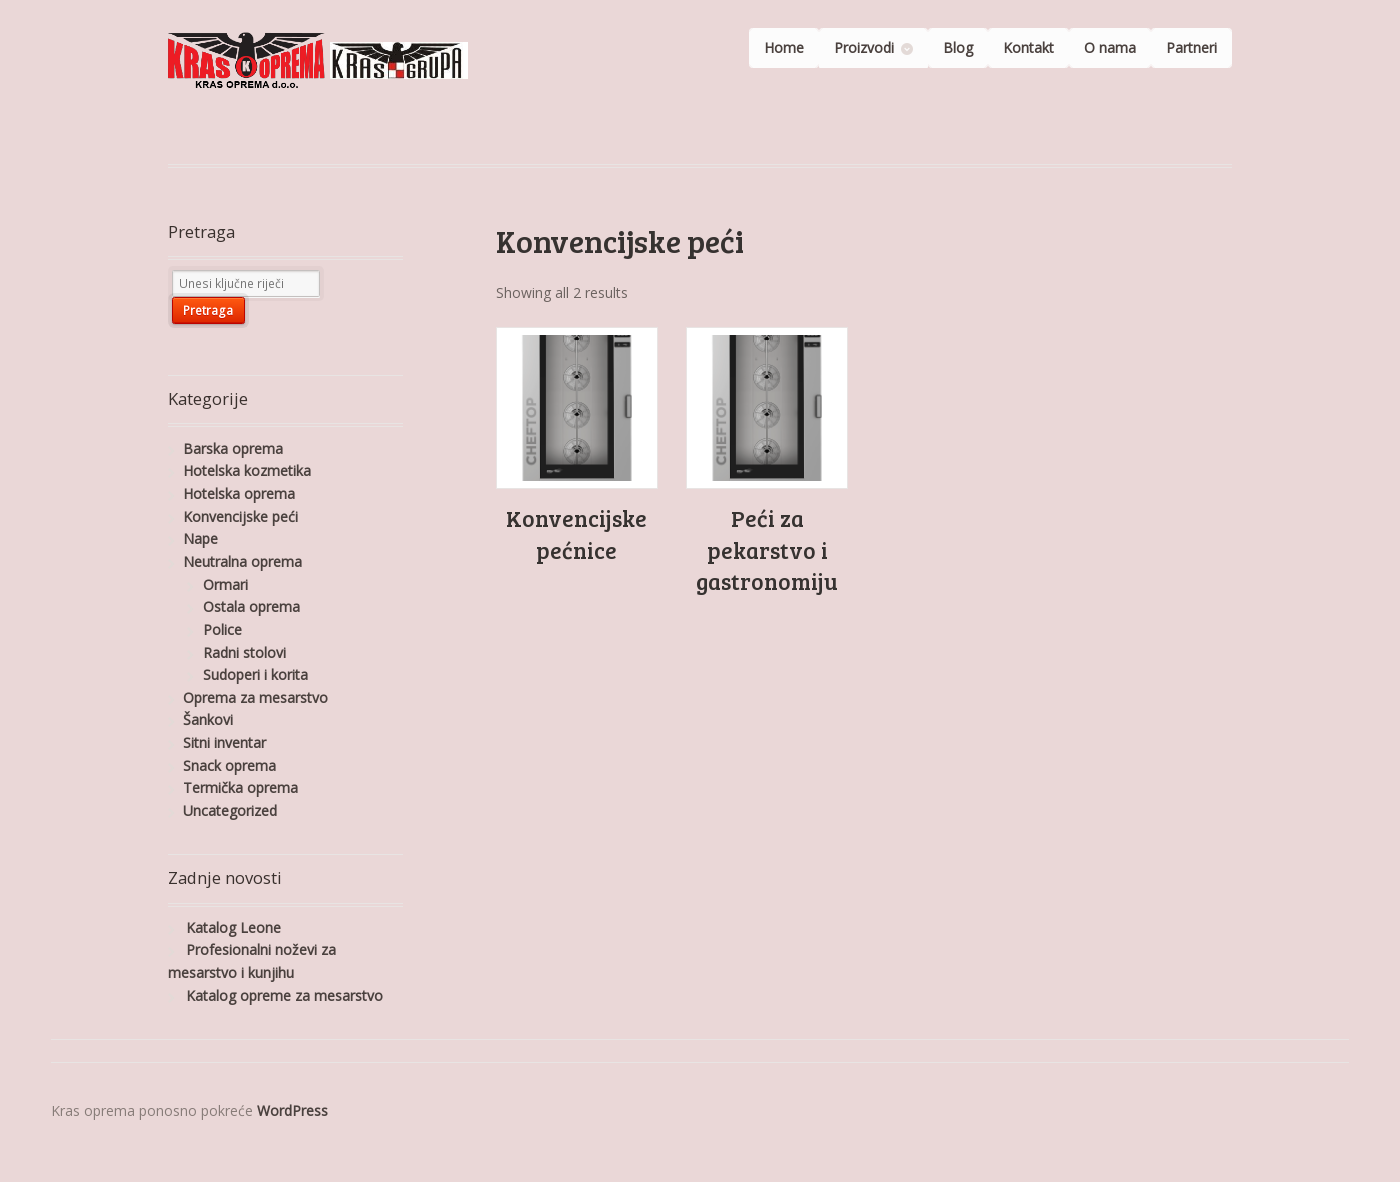 The height and width of the screenshot is (1182, 1400). I want to click on Radni stolovi, so click(244, 652).